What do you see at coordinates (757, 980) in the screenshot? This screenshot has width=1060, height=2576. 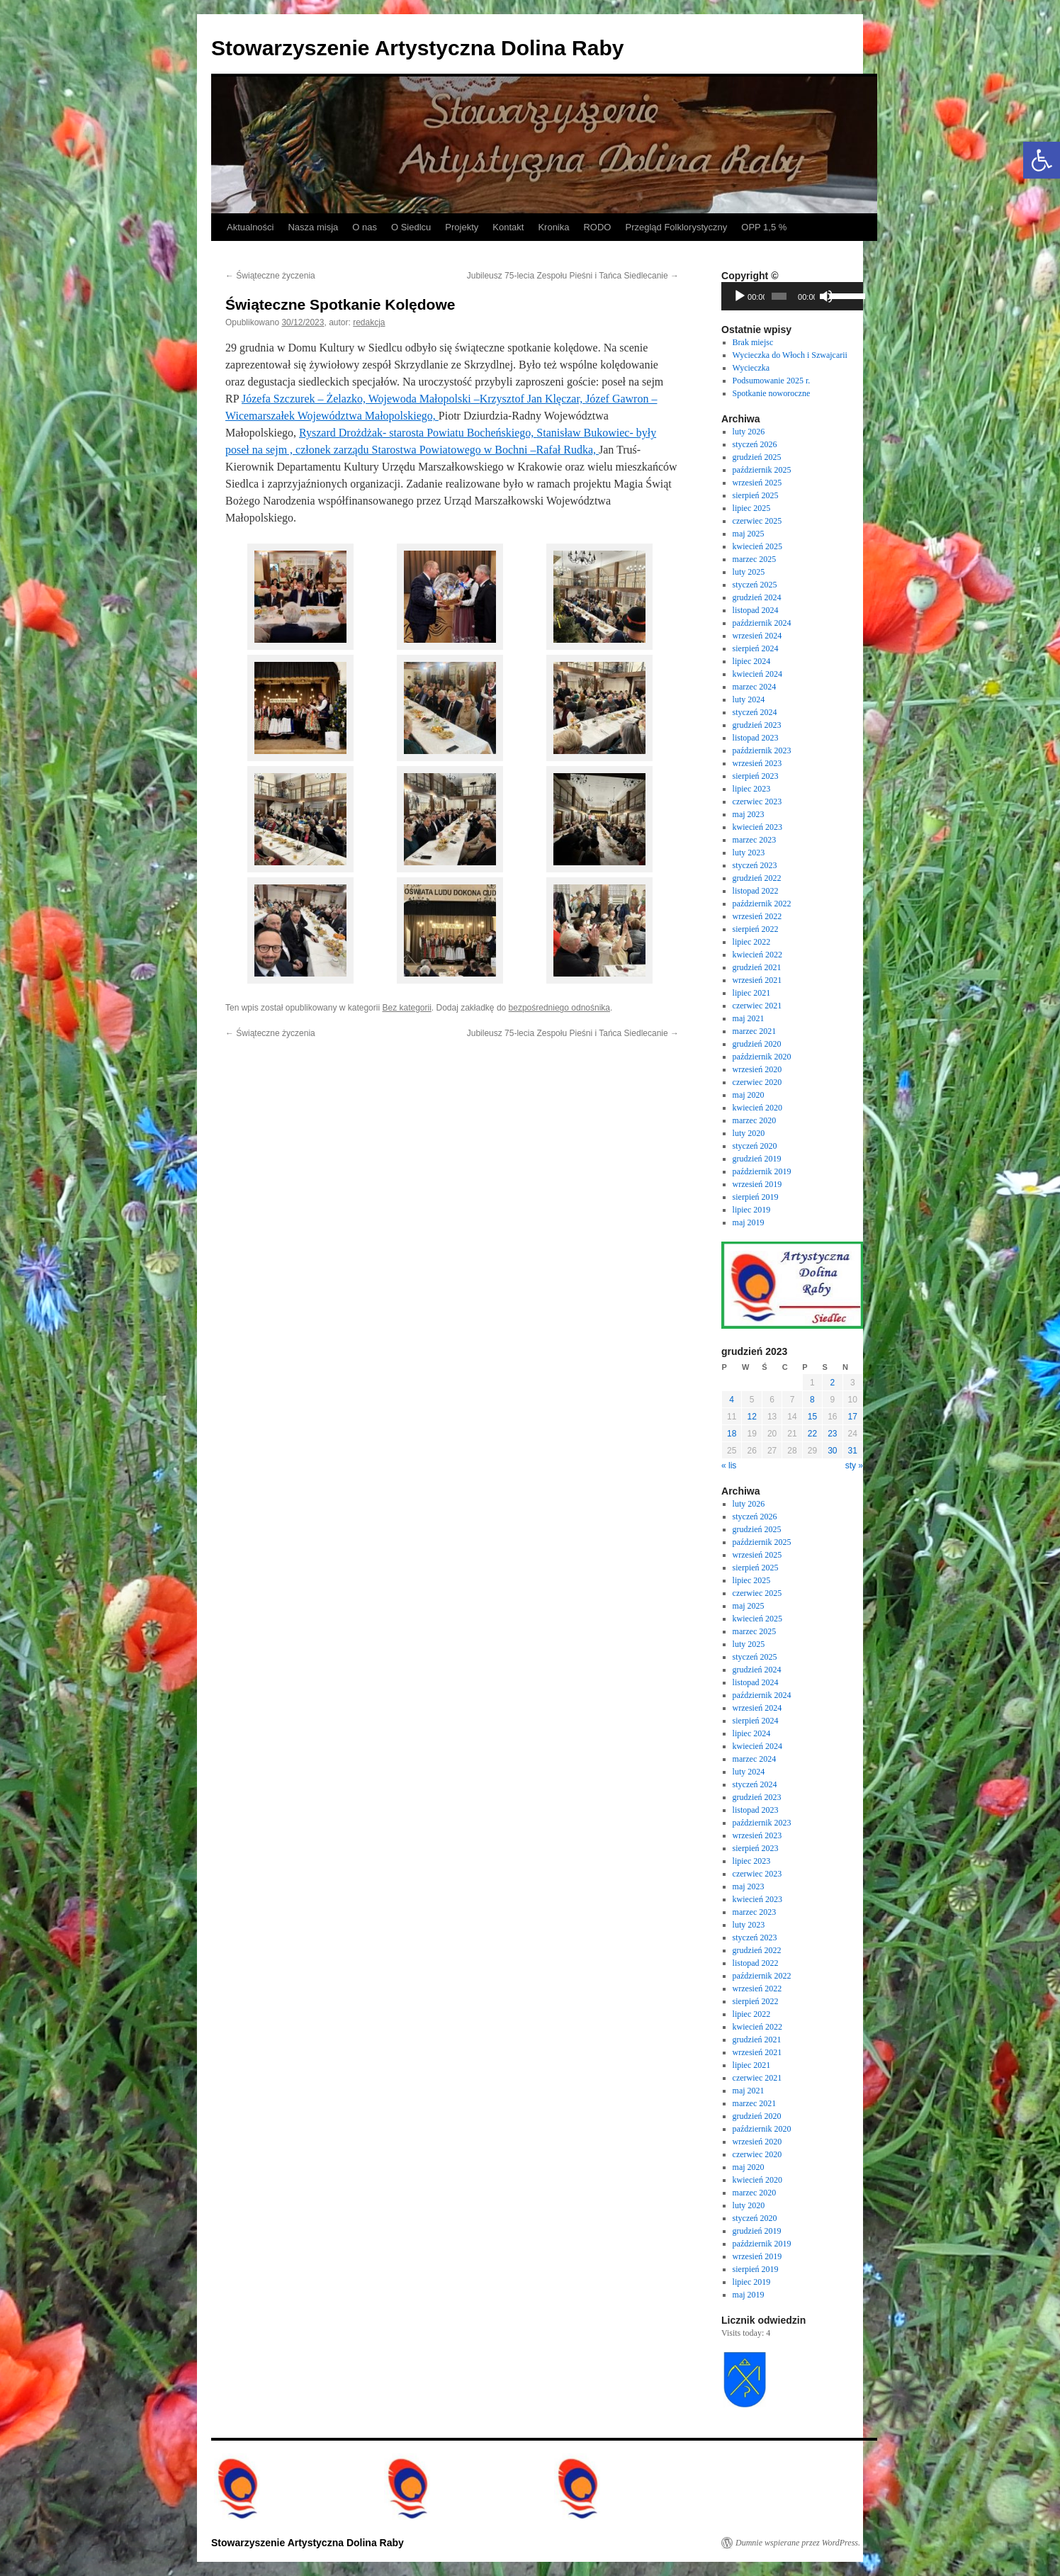 I see `wrzesień 2021` at bounding box center [757, 980].